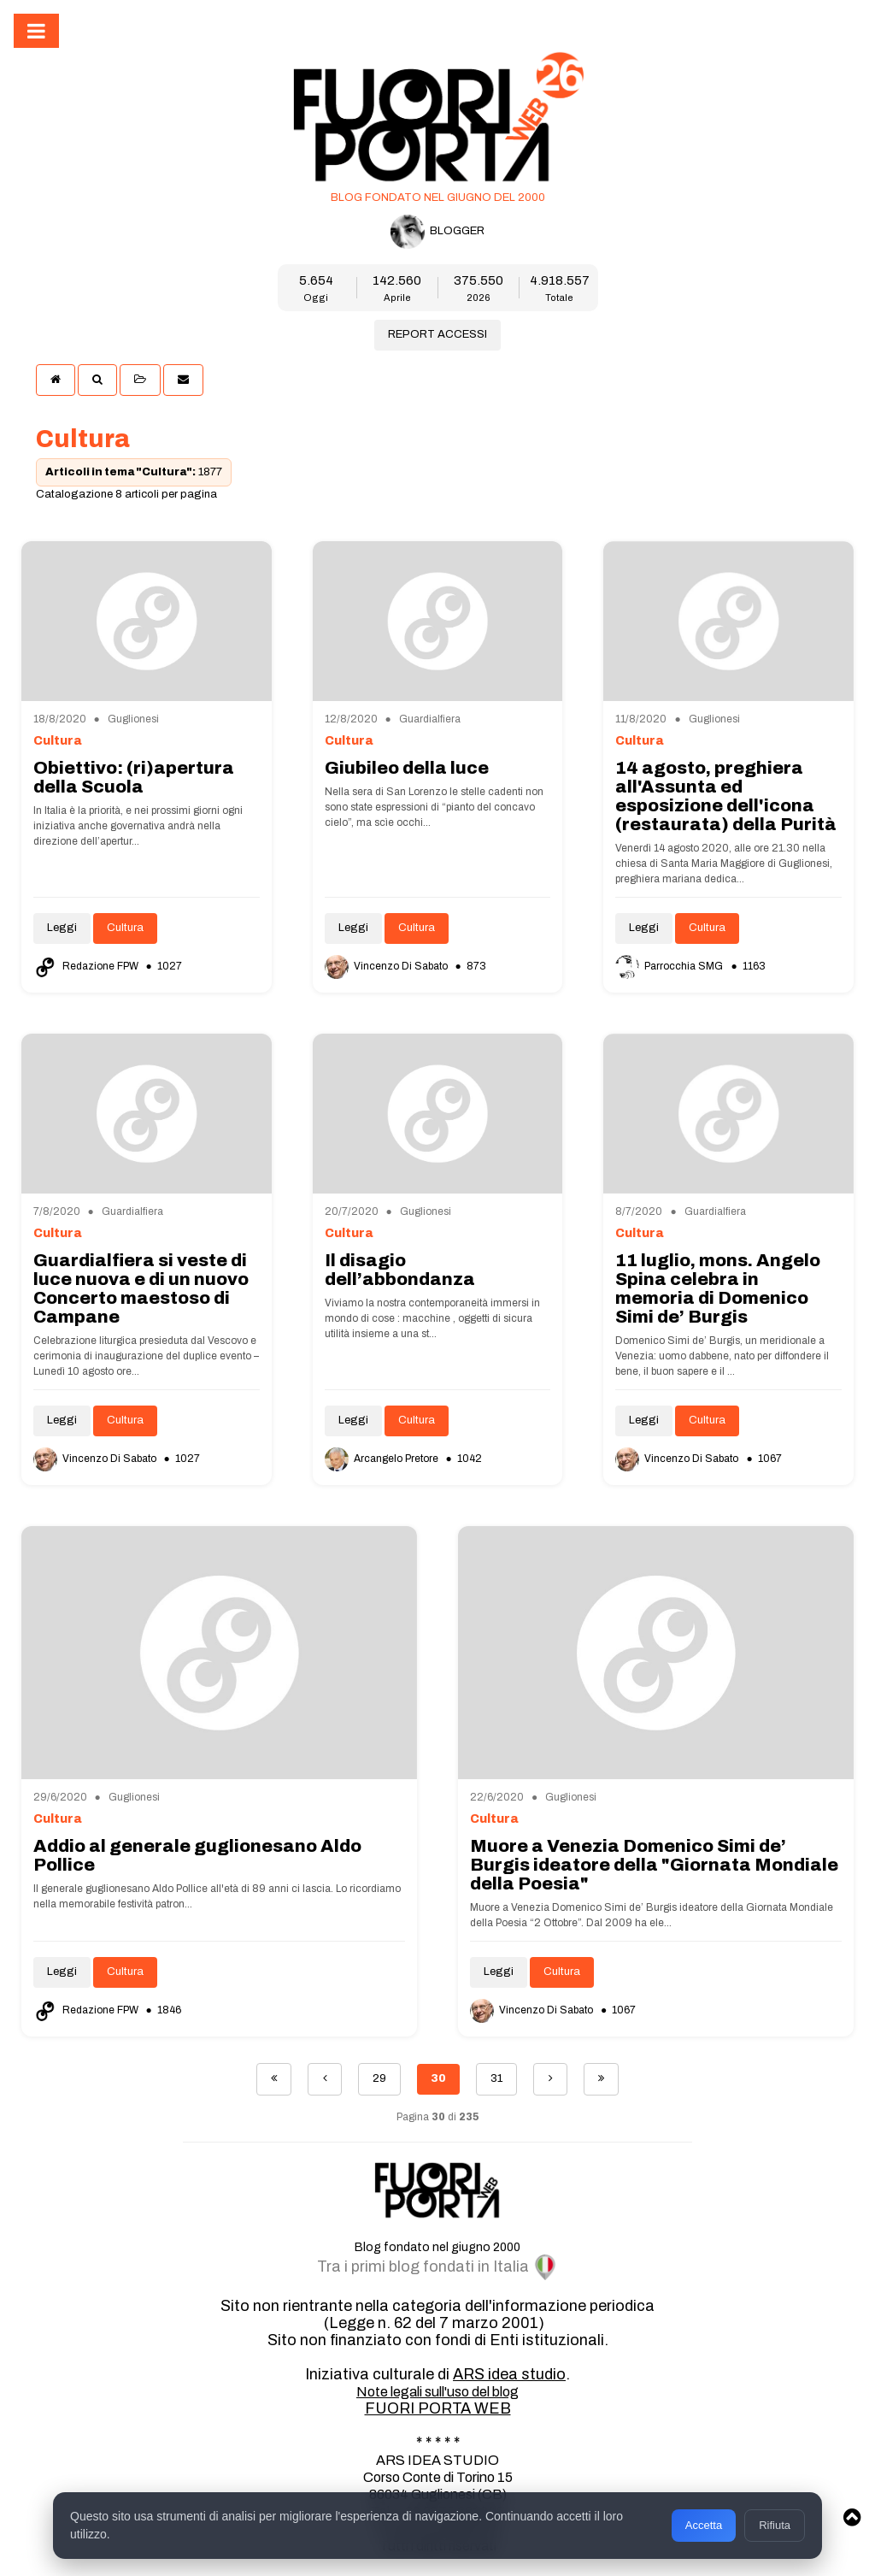 This screenshot has width=875, height=2576. I want to click on 29, so click(379, 2078).